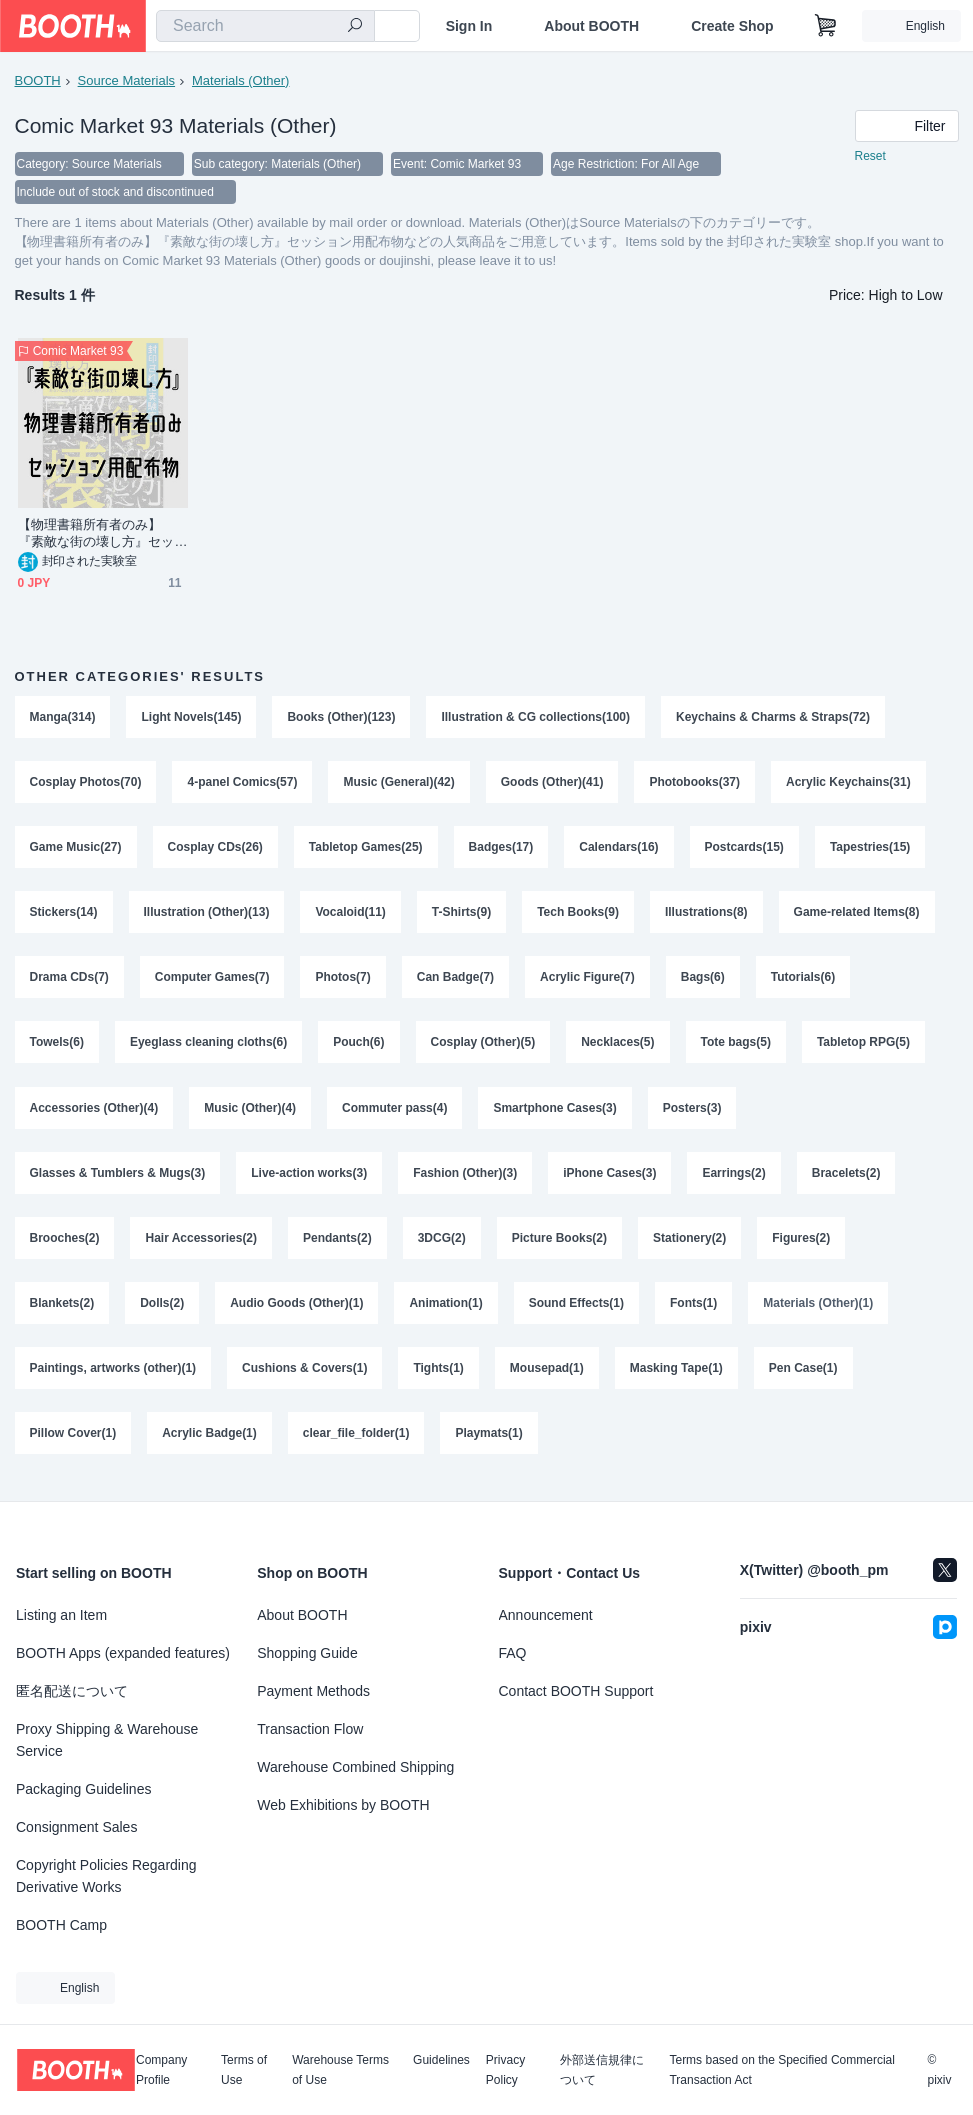  Describe the element at coordinates (241, 80) in the screenshot. I see `Materials (Other)` at that location.